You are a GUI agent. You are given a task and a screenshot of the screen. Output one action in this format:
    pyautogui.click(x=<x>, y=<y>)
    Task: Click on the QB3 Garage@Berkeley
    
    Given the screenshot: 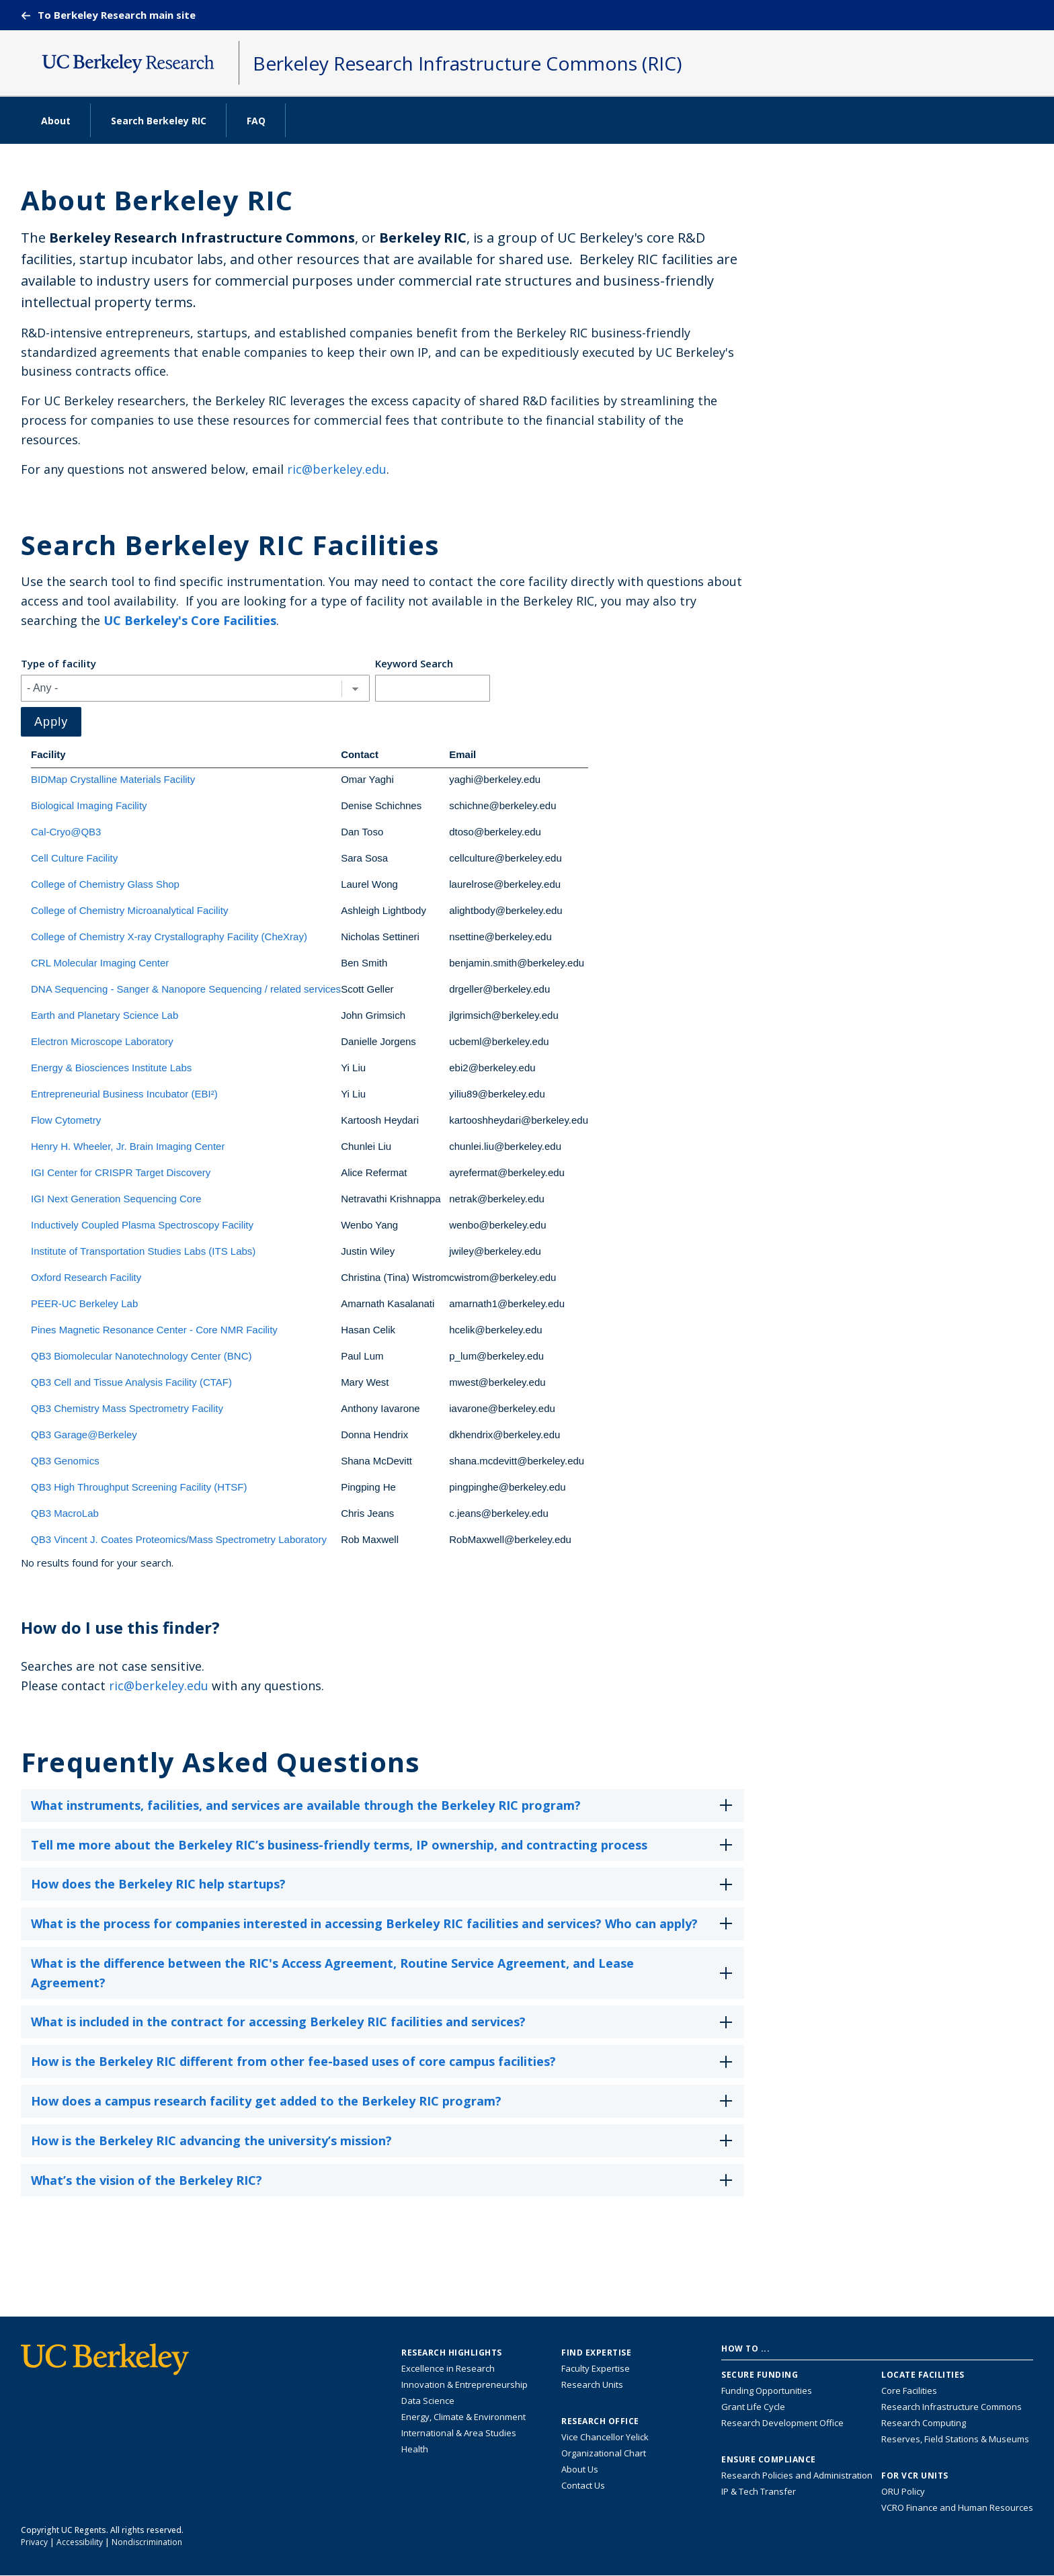 What is the action you would take?
    pyautogui.click(x=84, y=1434)
    